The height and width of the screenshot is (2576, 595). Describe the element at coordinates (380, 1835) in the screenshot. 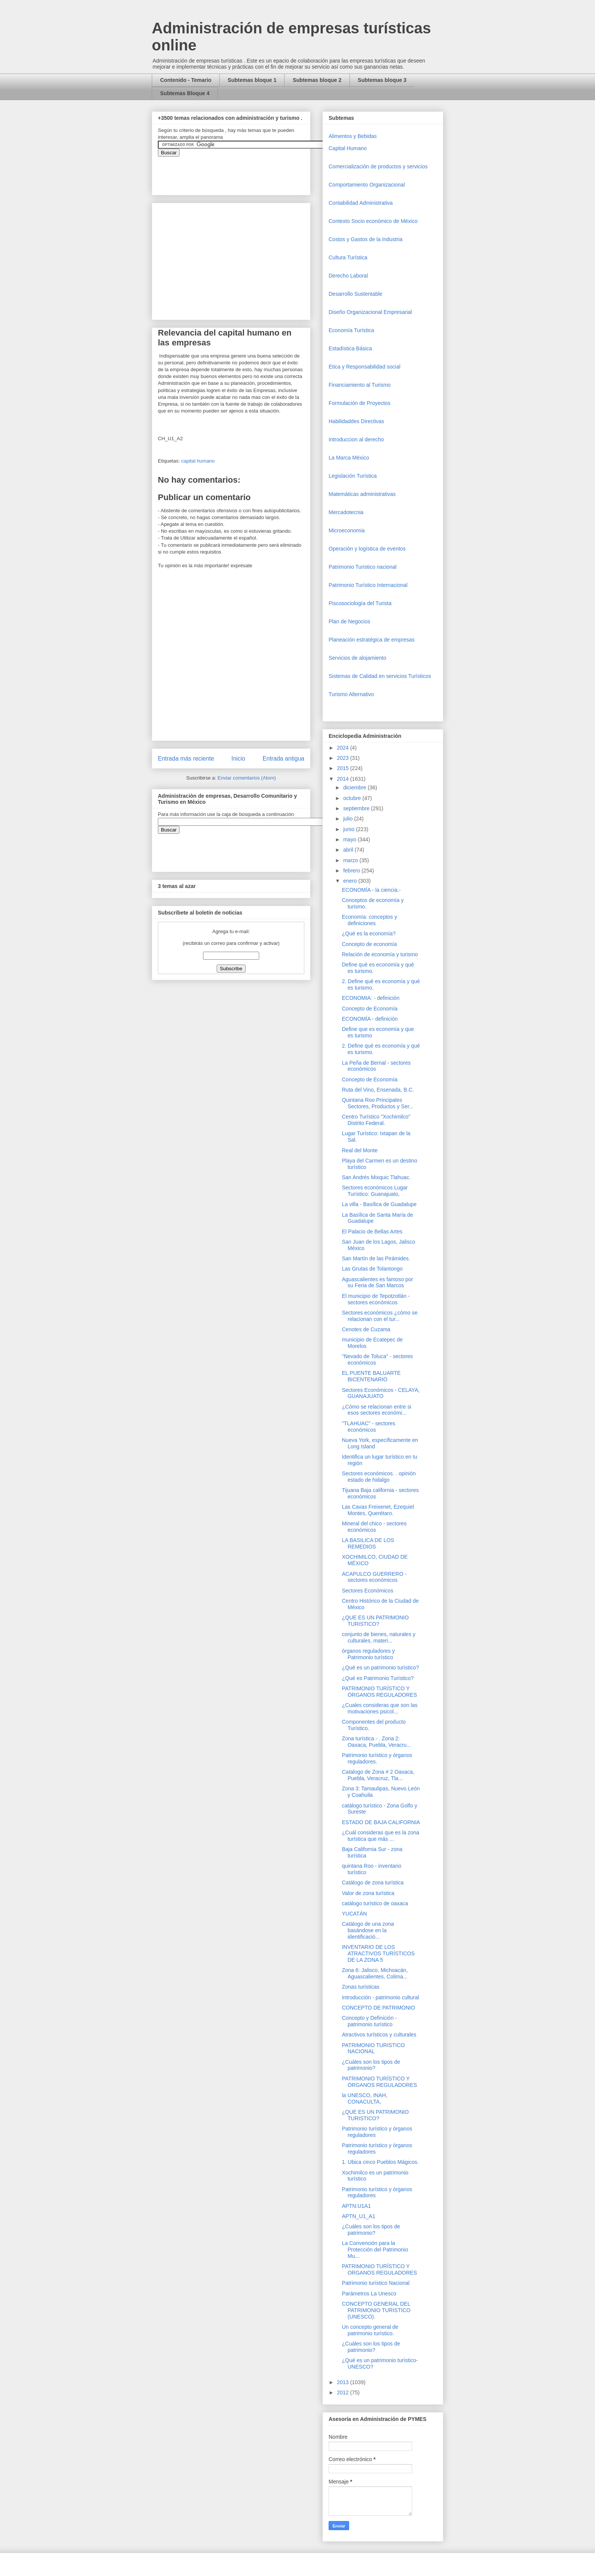

I see `¿Cuál consideras que es la zona turística que más ...` at that location.